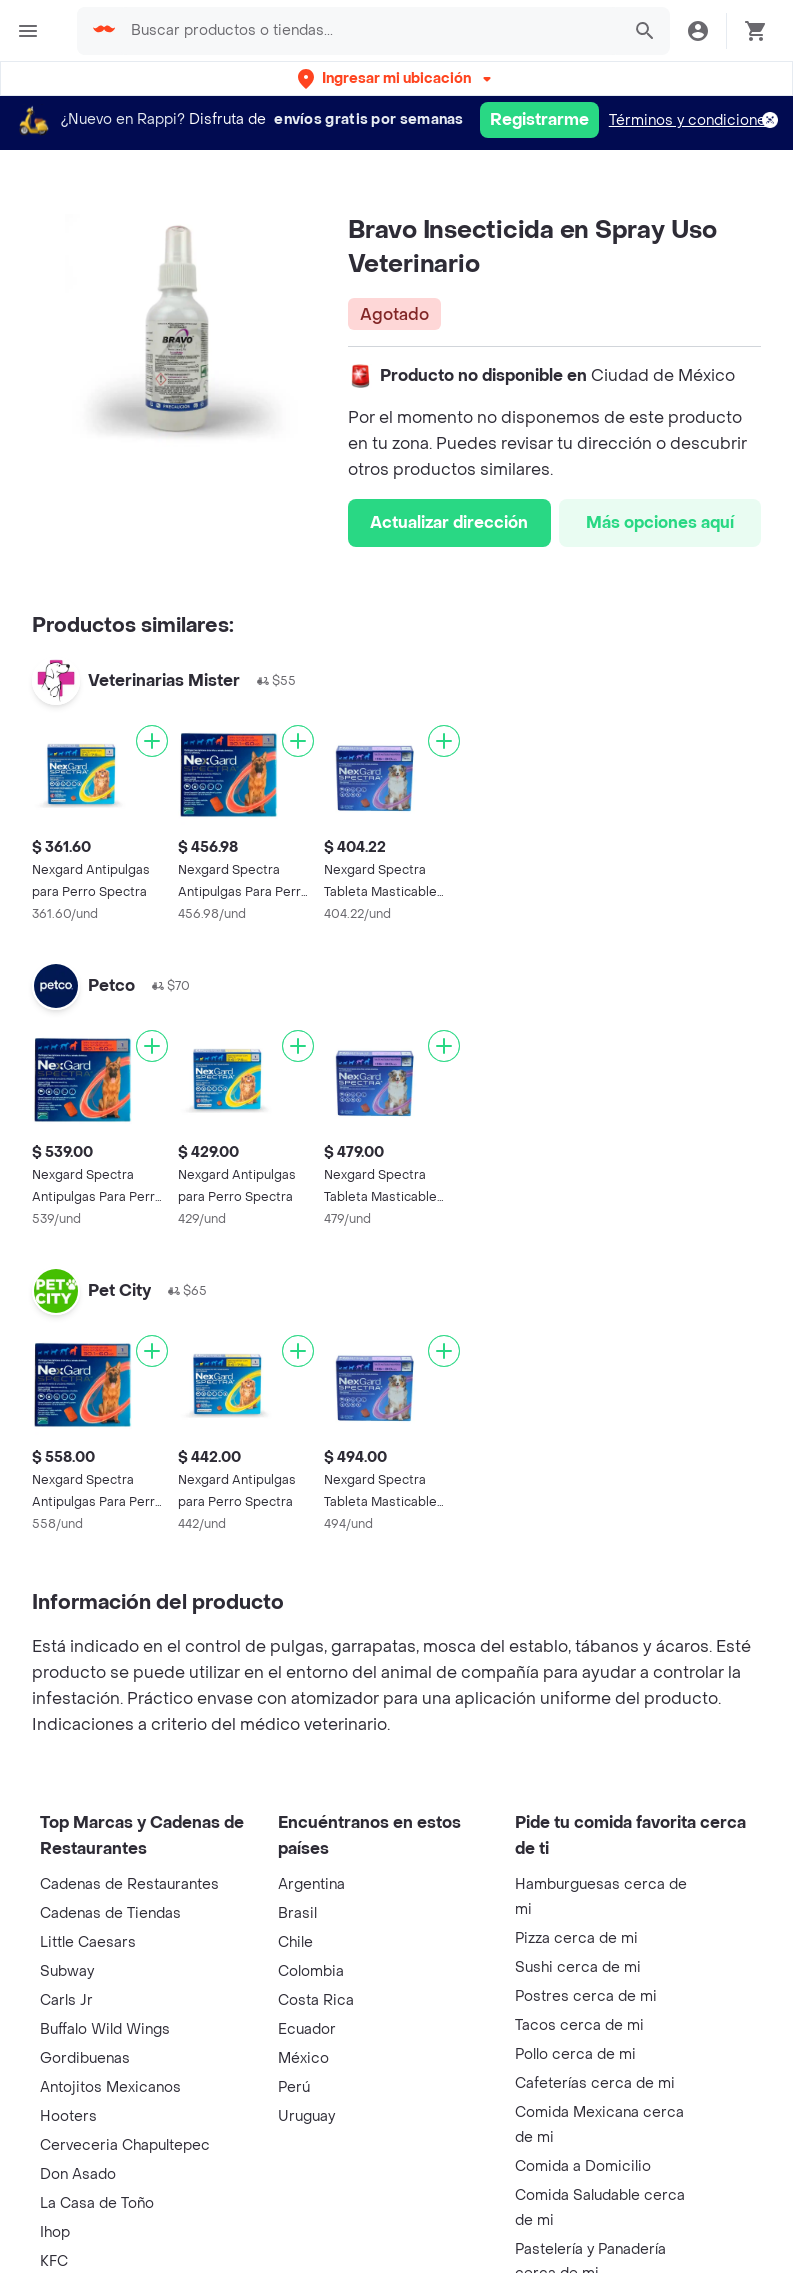 Image resolution: width=793 pixels, height=2273 pixels. What do you see at coordinates (691, 120) in the screenshot?
I see `Términos y condiciones` at bounding box center [691, 120].